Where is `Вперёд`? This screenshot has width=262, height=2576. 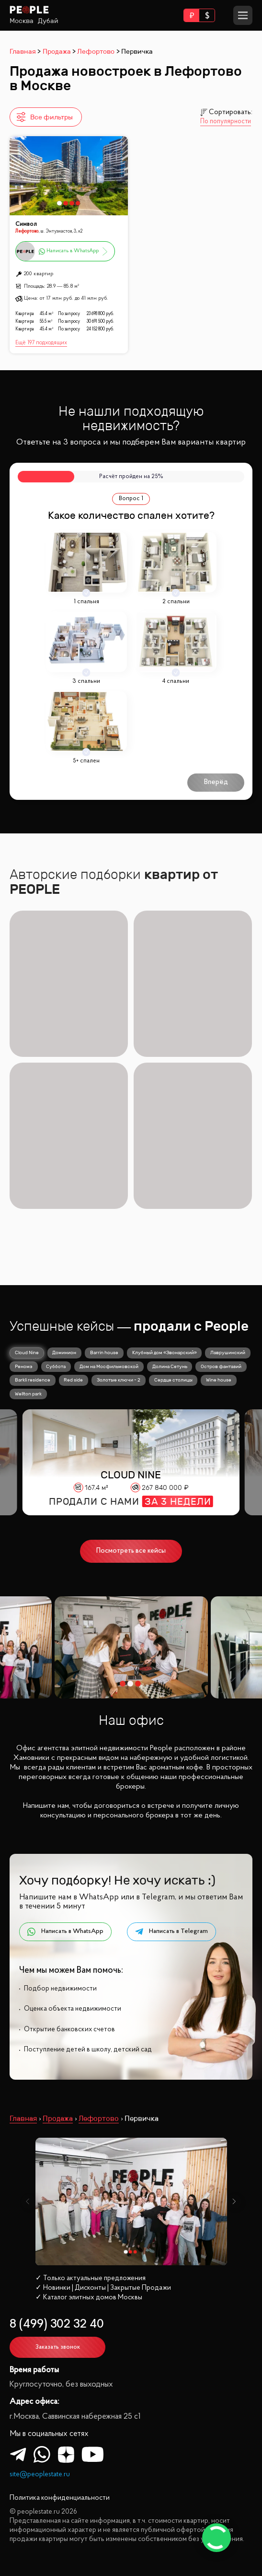
Вперёд is located at coordinates (216, 782).